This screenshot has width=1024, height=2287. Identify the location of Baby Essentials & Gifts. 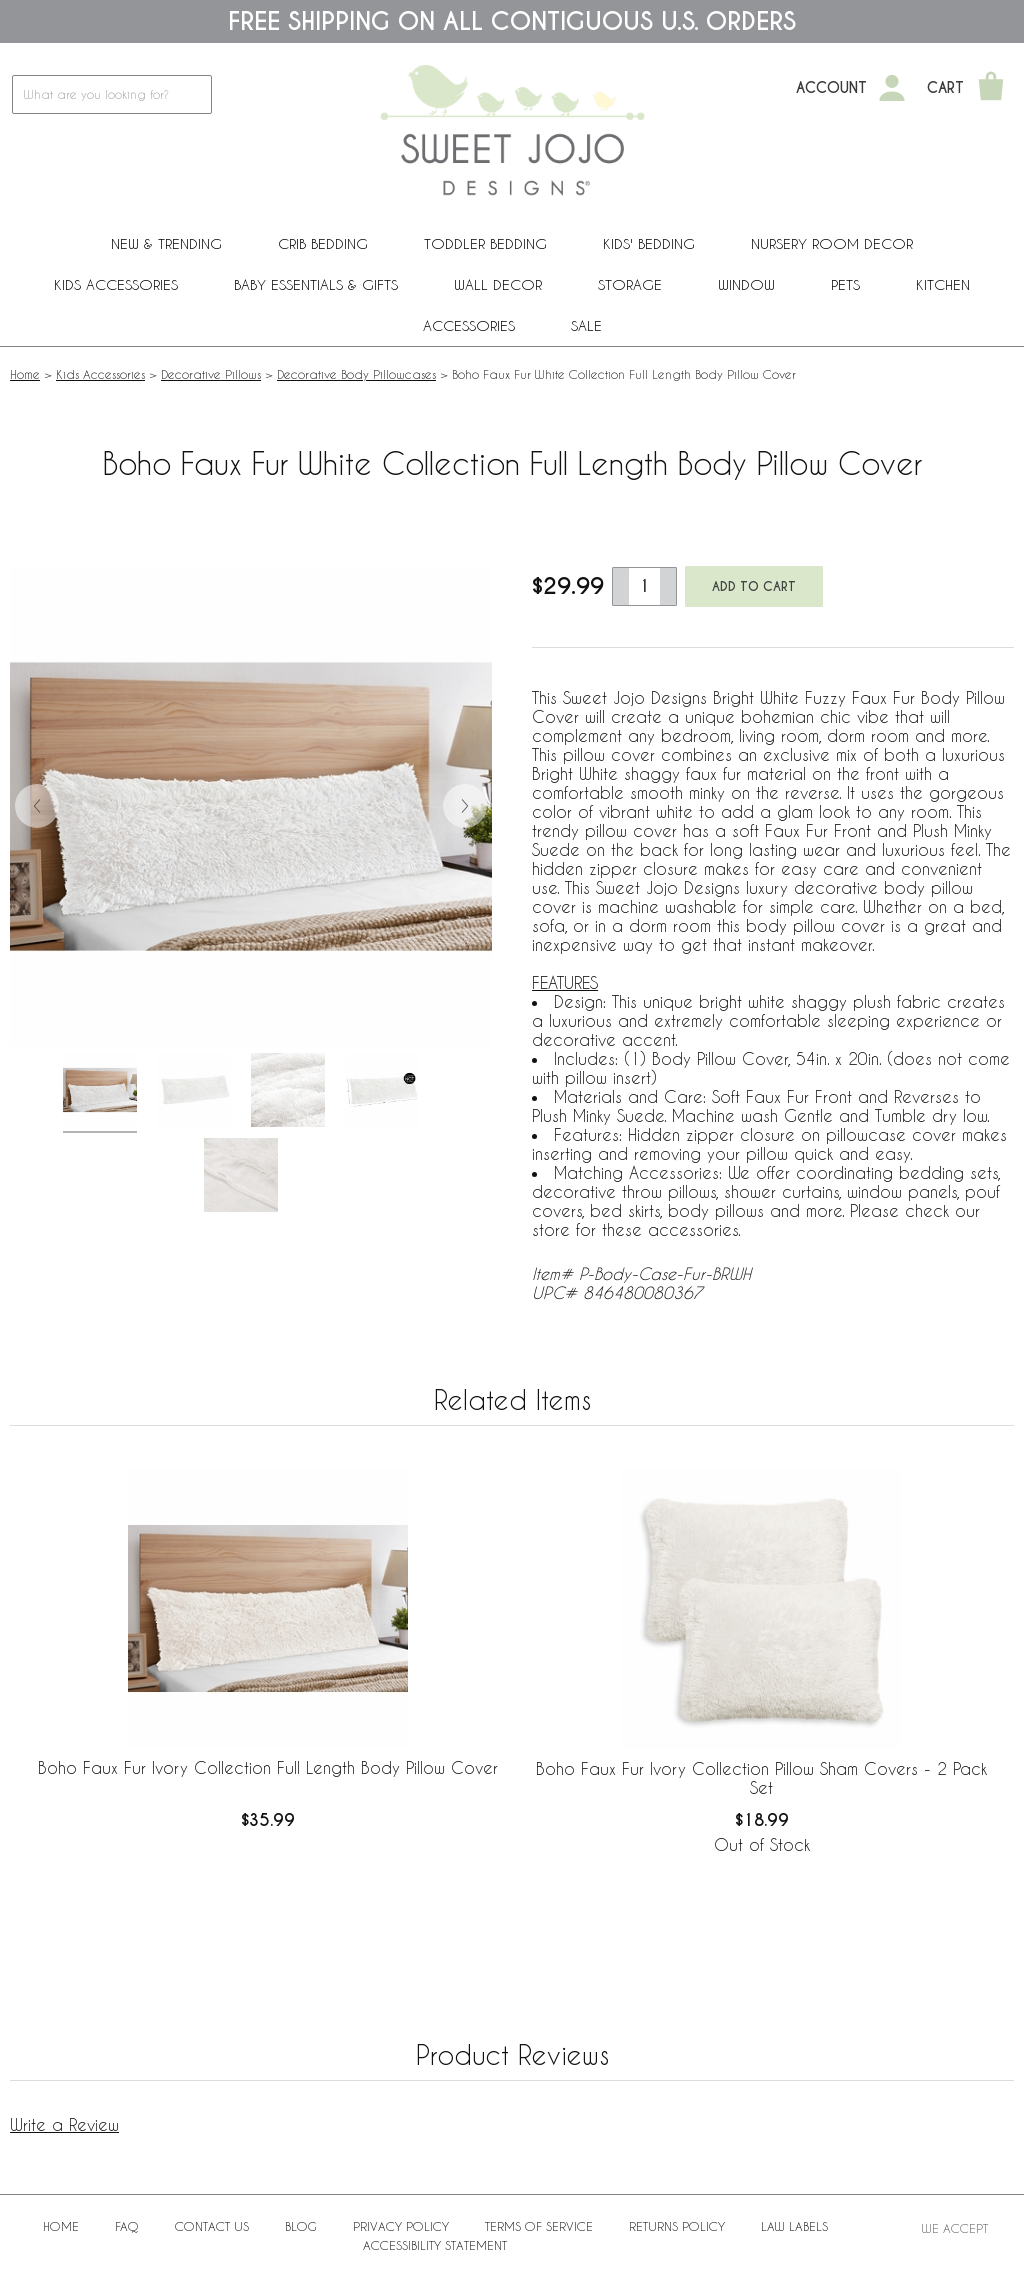
(316, 284).